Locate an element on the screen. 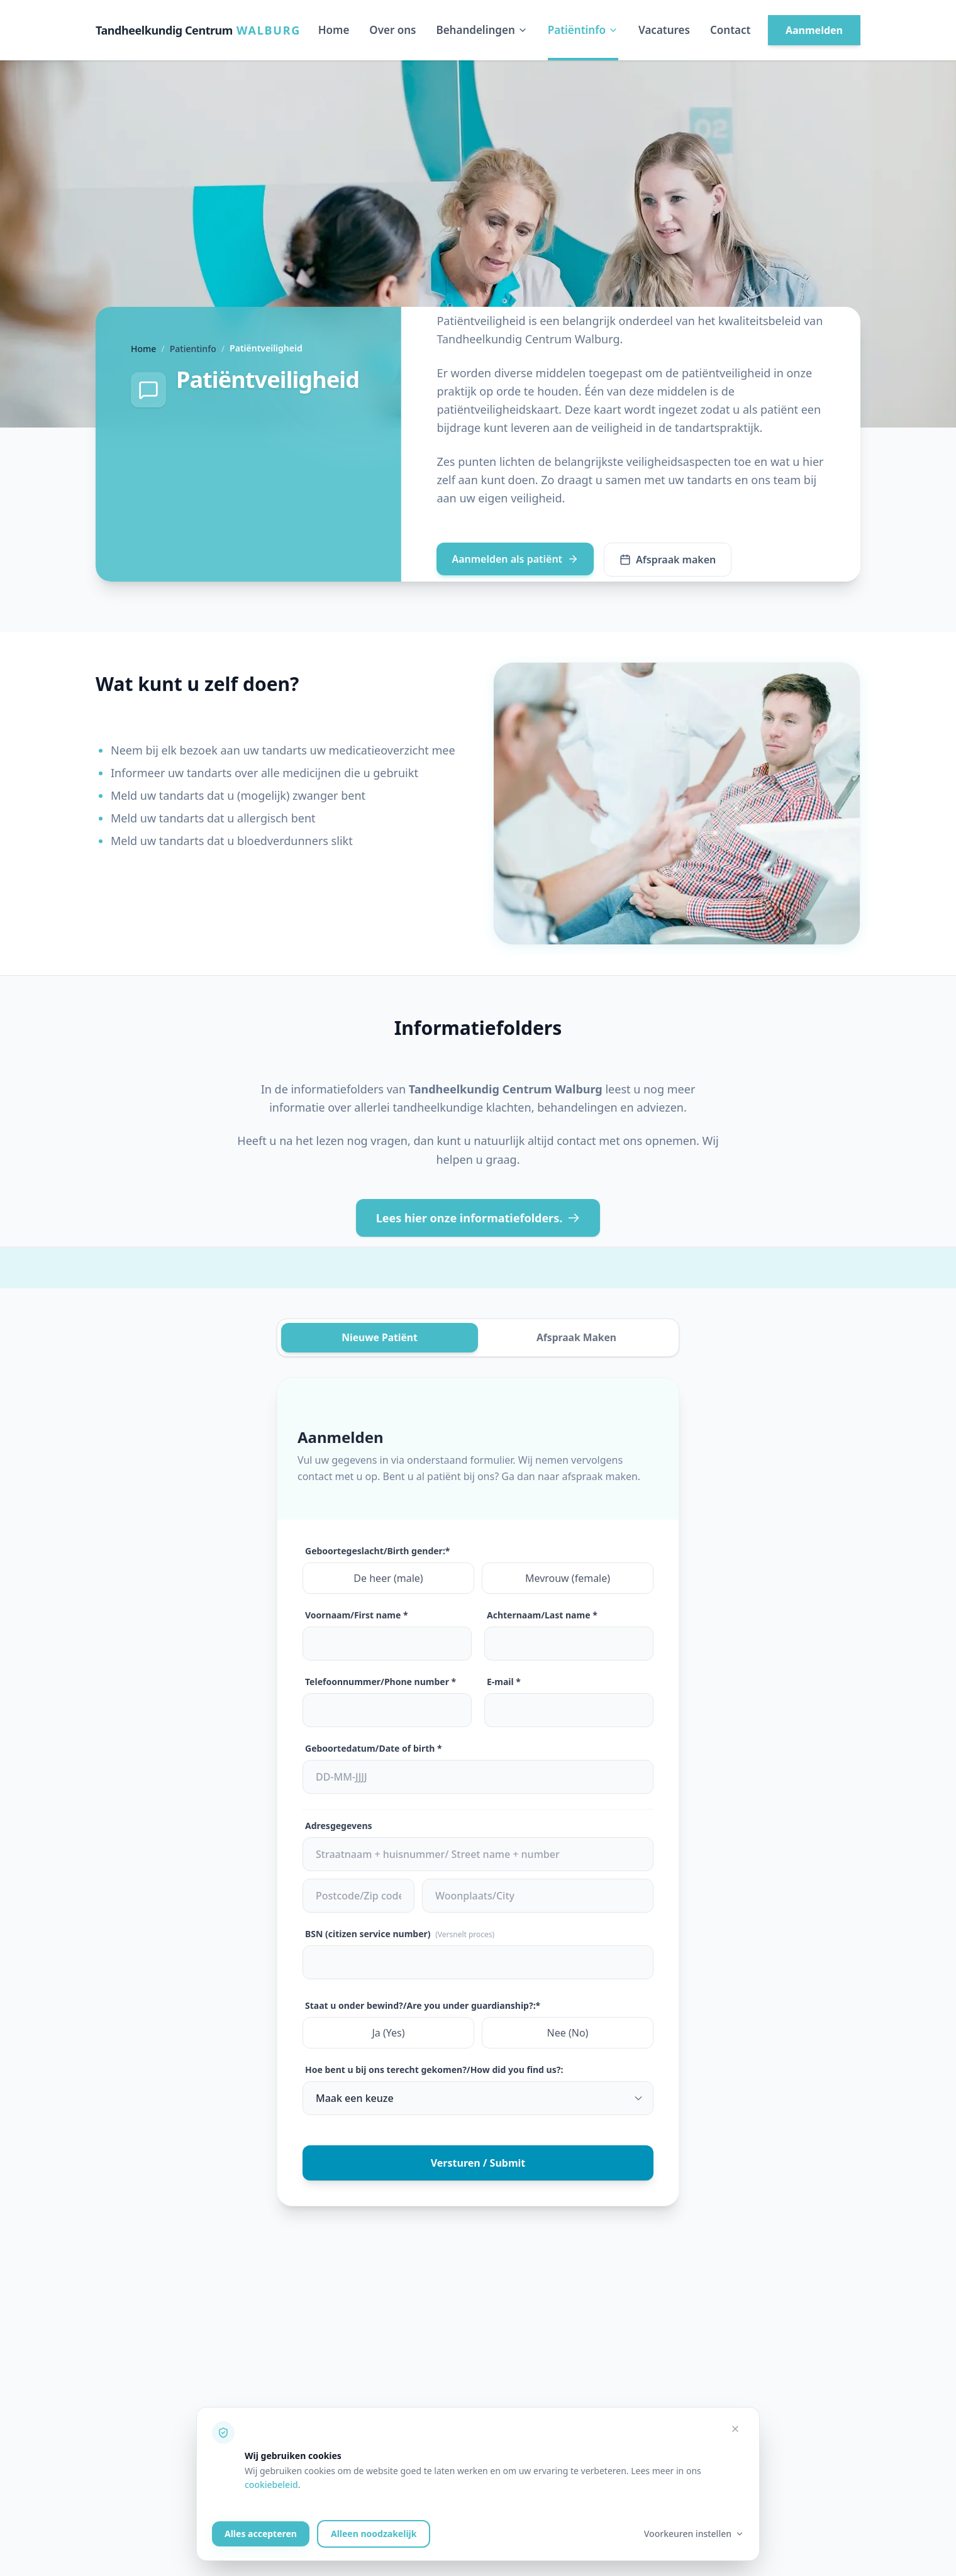 The height and width of the screenshot is (2576, 956). Versturen / Submit is located at coordinates (478, 2163).